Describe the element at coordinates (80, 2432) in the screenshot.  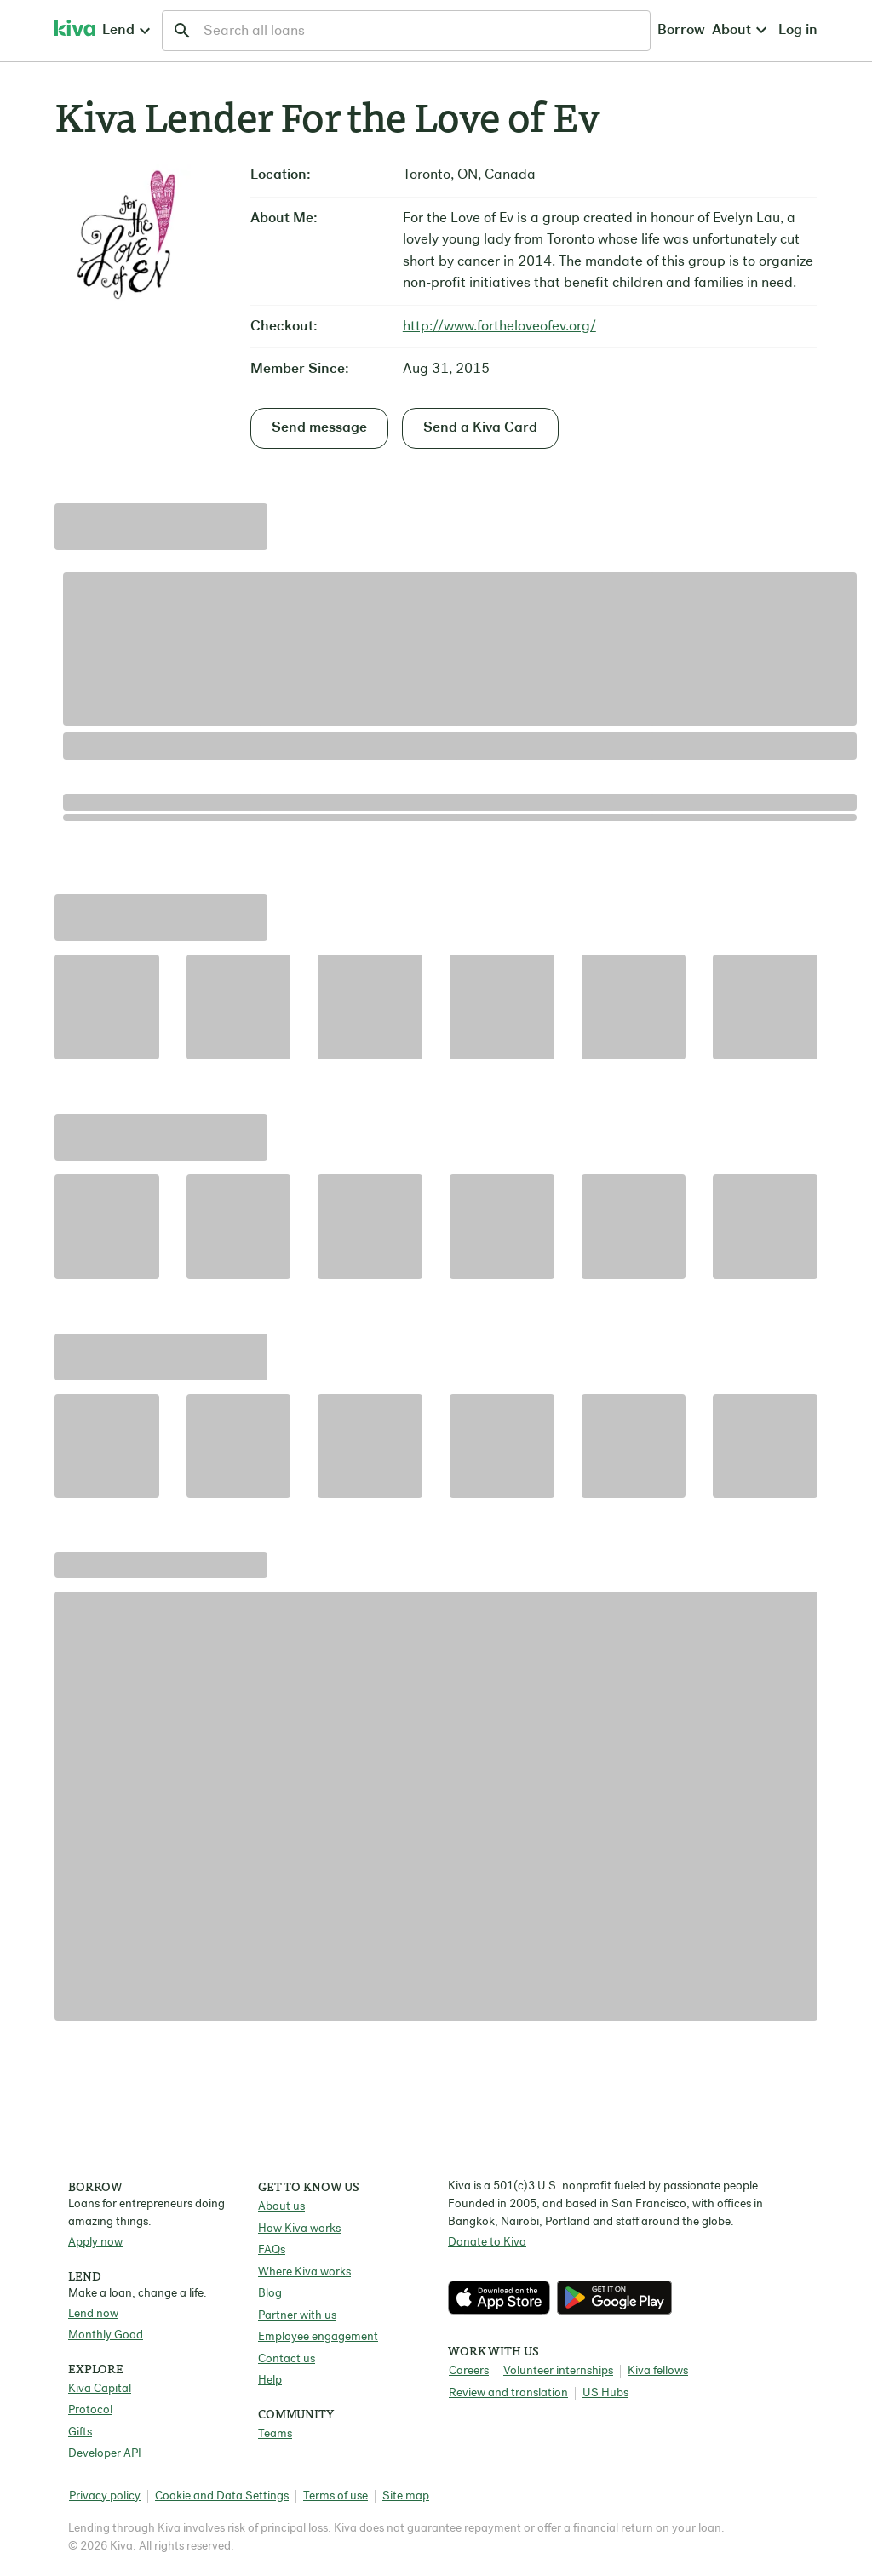
I see `Gifts` at that location.